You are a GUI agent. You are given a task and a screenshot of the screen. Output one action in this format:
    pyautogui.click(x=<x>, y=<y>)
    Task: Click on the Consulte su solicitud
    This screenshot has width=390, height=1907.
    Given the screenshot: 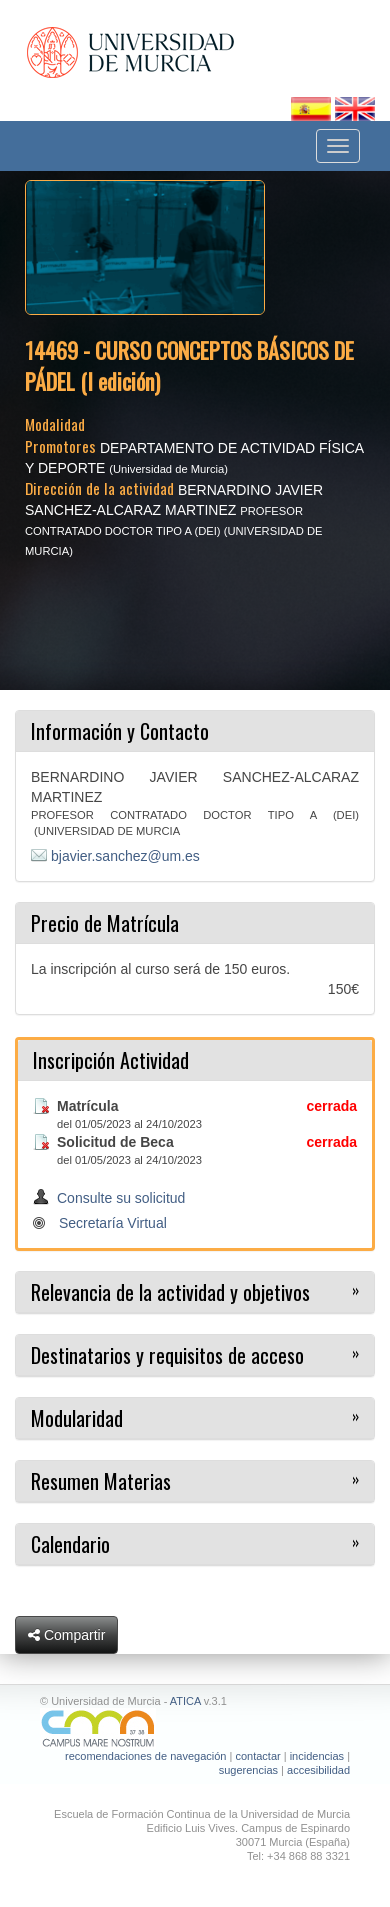 What is the action you would take?
    pyautogui.click(x=121, y=1198)
    